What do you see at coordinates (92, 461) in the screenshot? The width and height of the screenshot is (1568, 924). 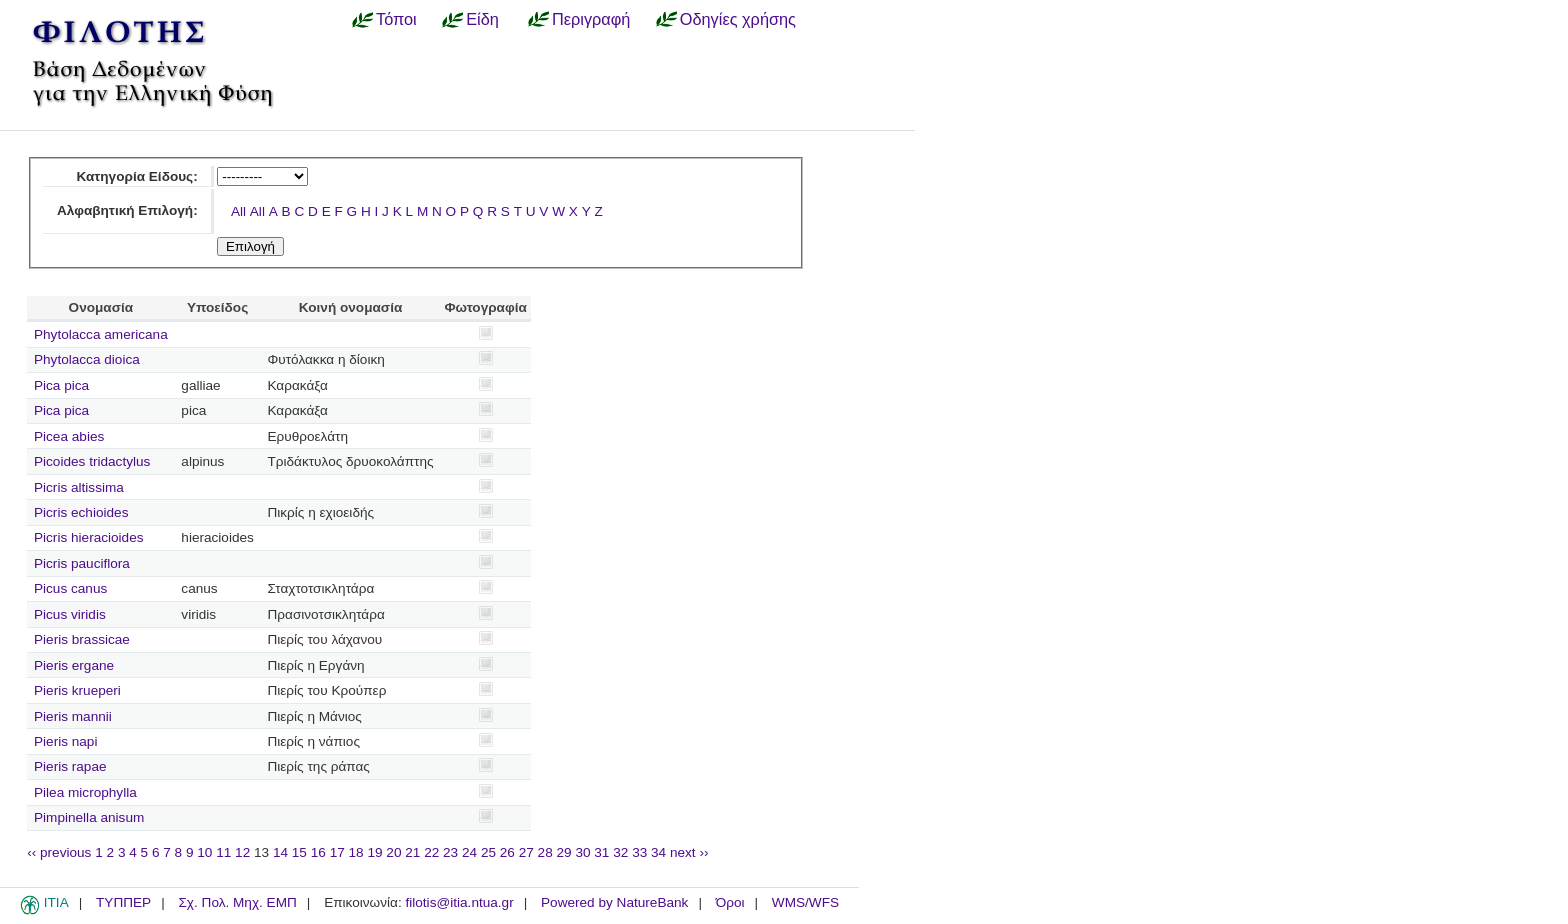 I see `Picoides tridactylus` at bounding box center [92, 461].